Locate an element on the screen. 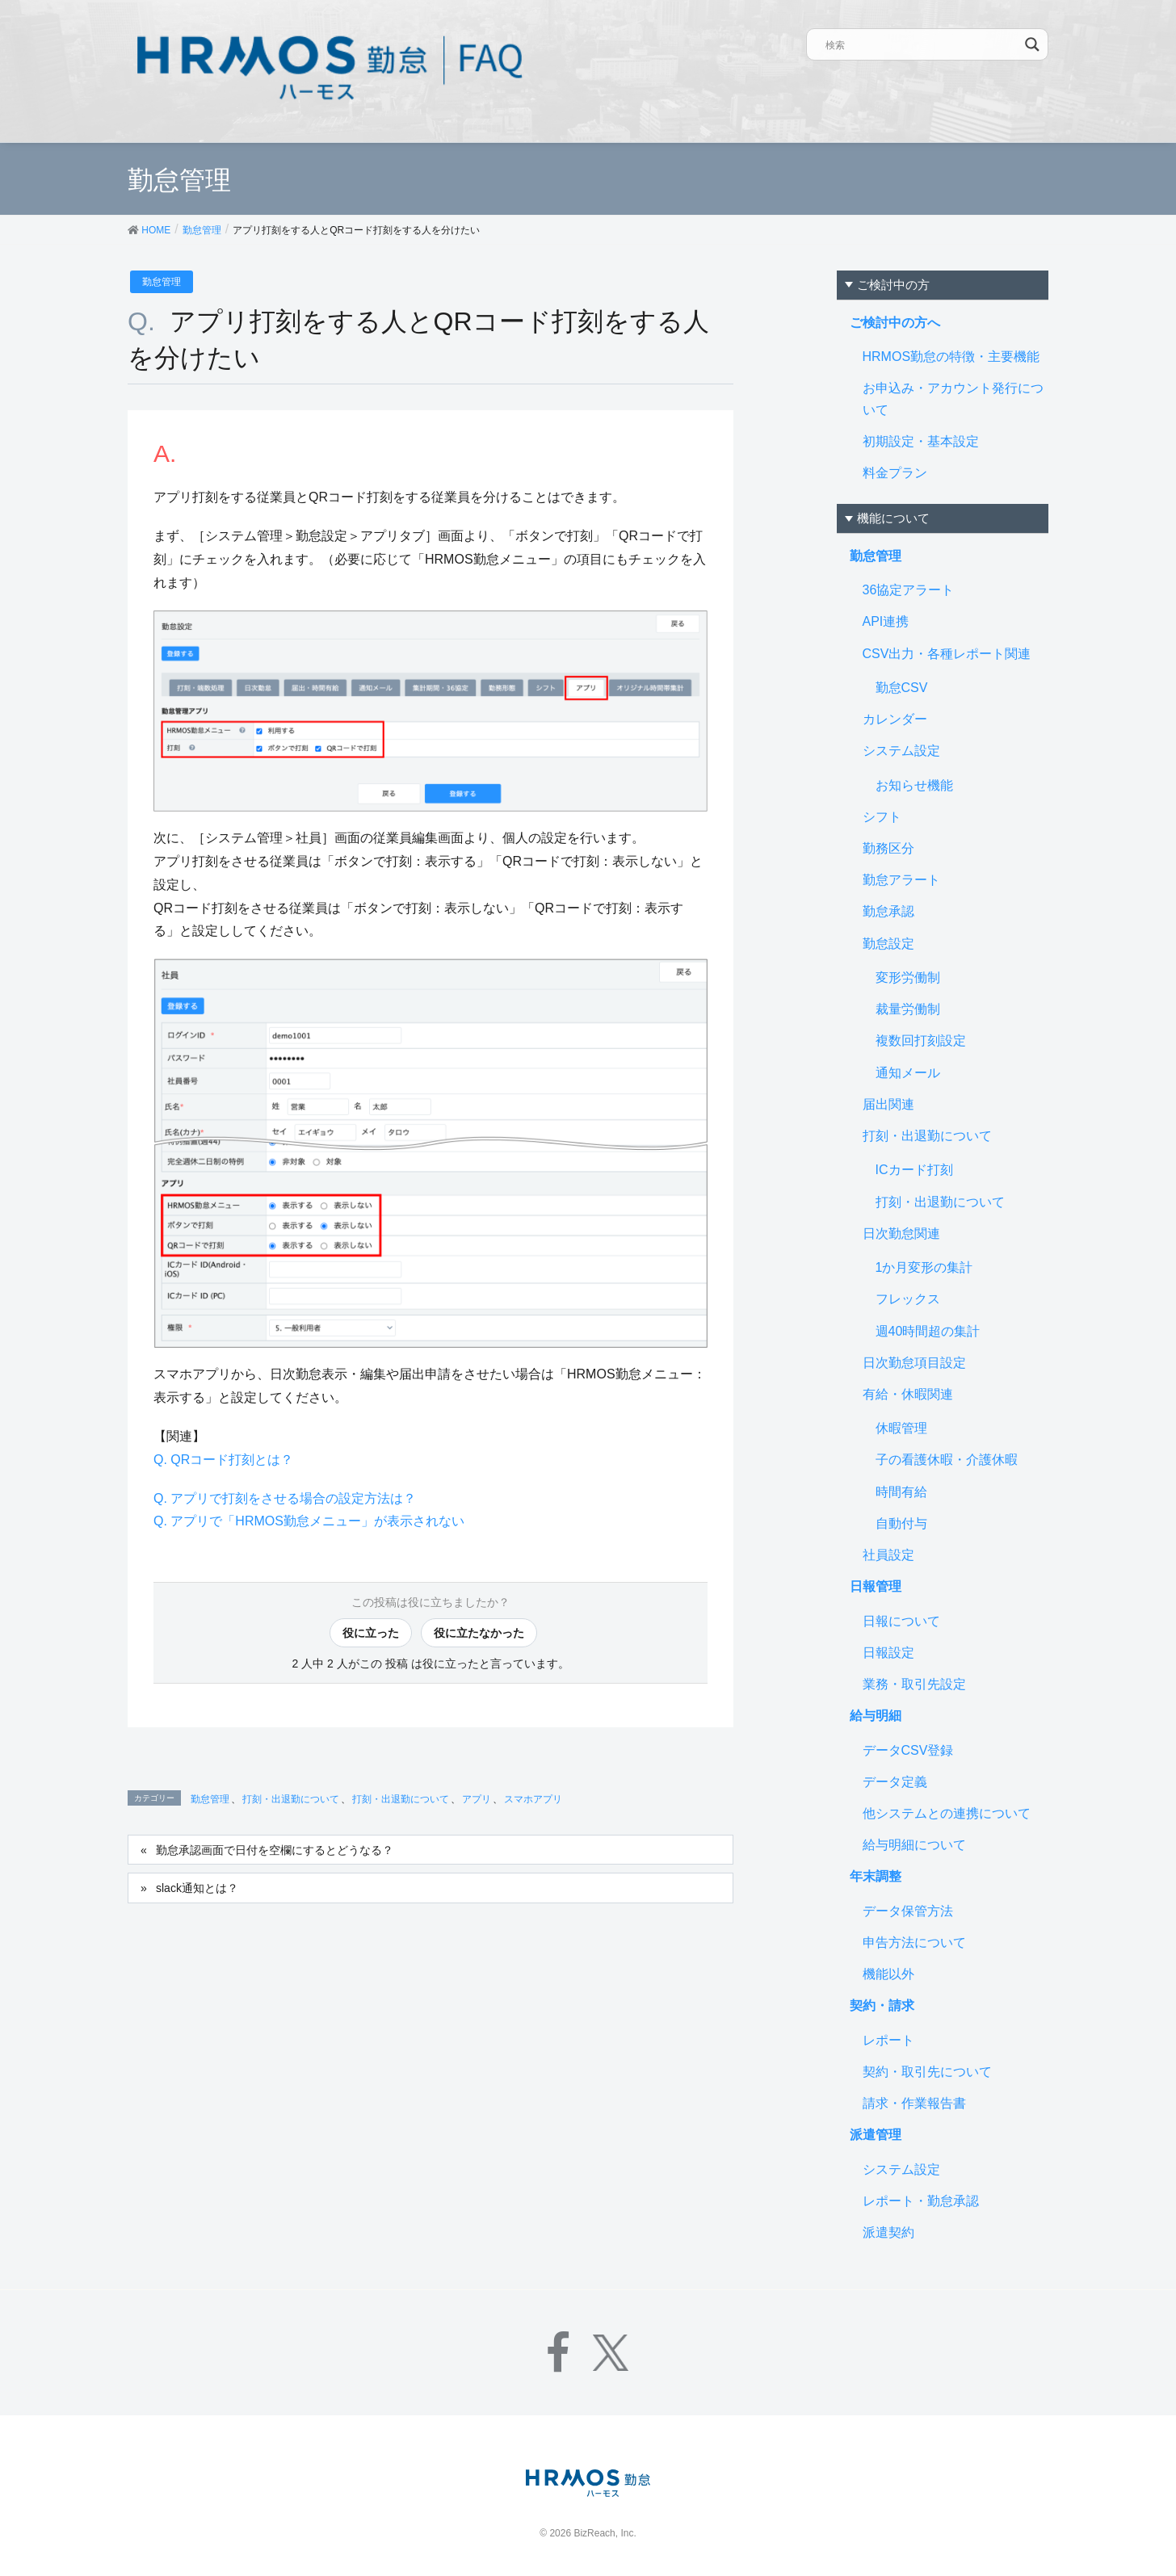 Image resolution: width=1176 pixels, height=2576 pixels. 変形労働制 is located at coordinates (908, 977).